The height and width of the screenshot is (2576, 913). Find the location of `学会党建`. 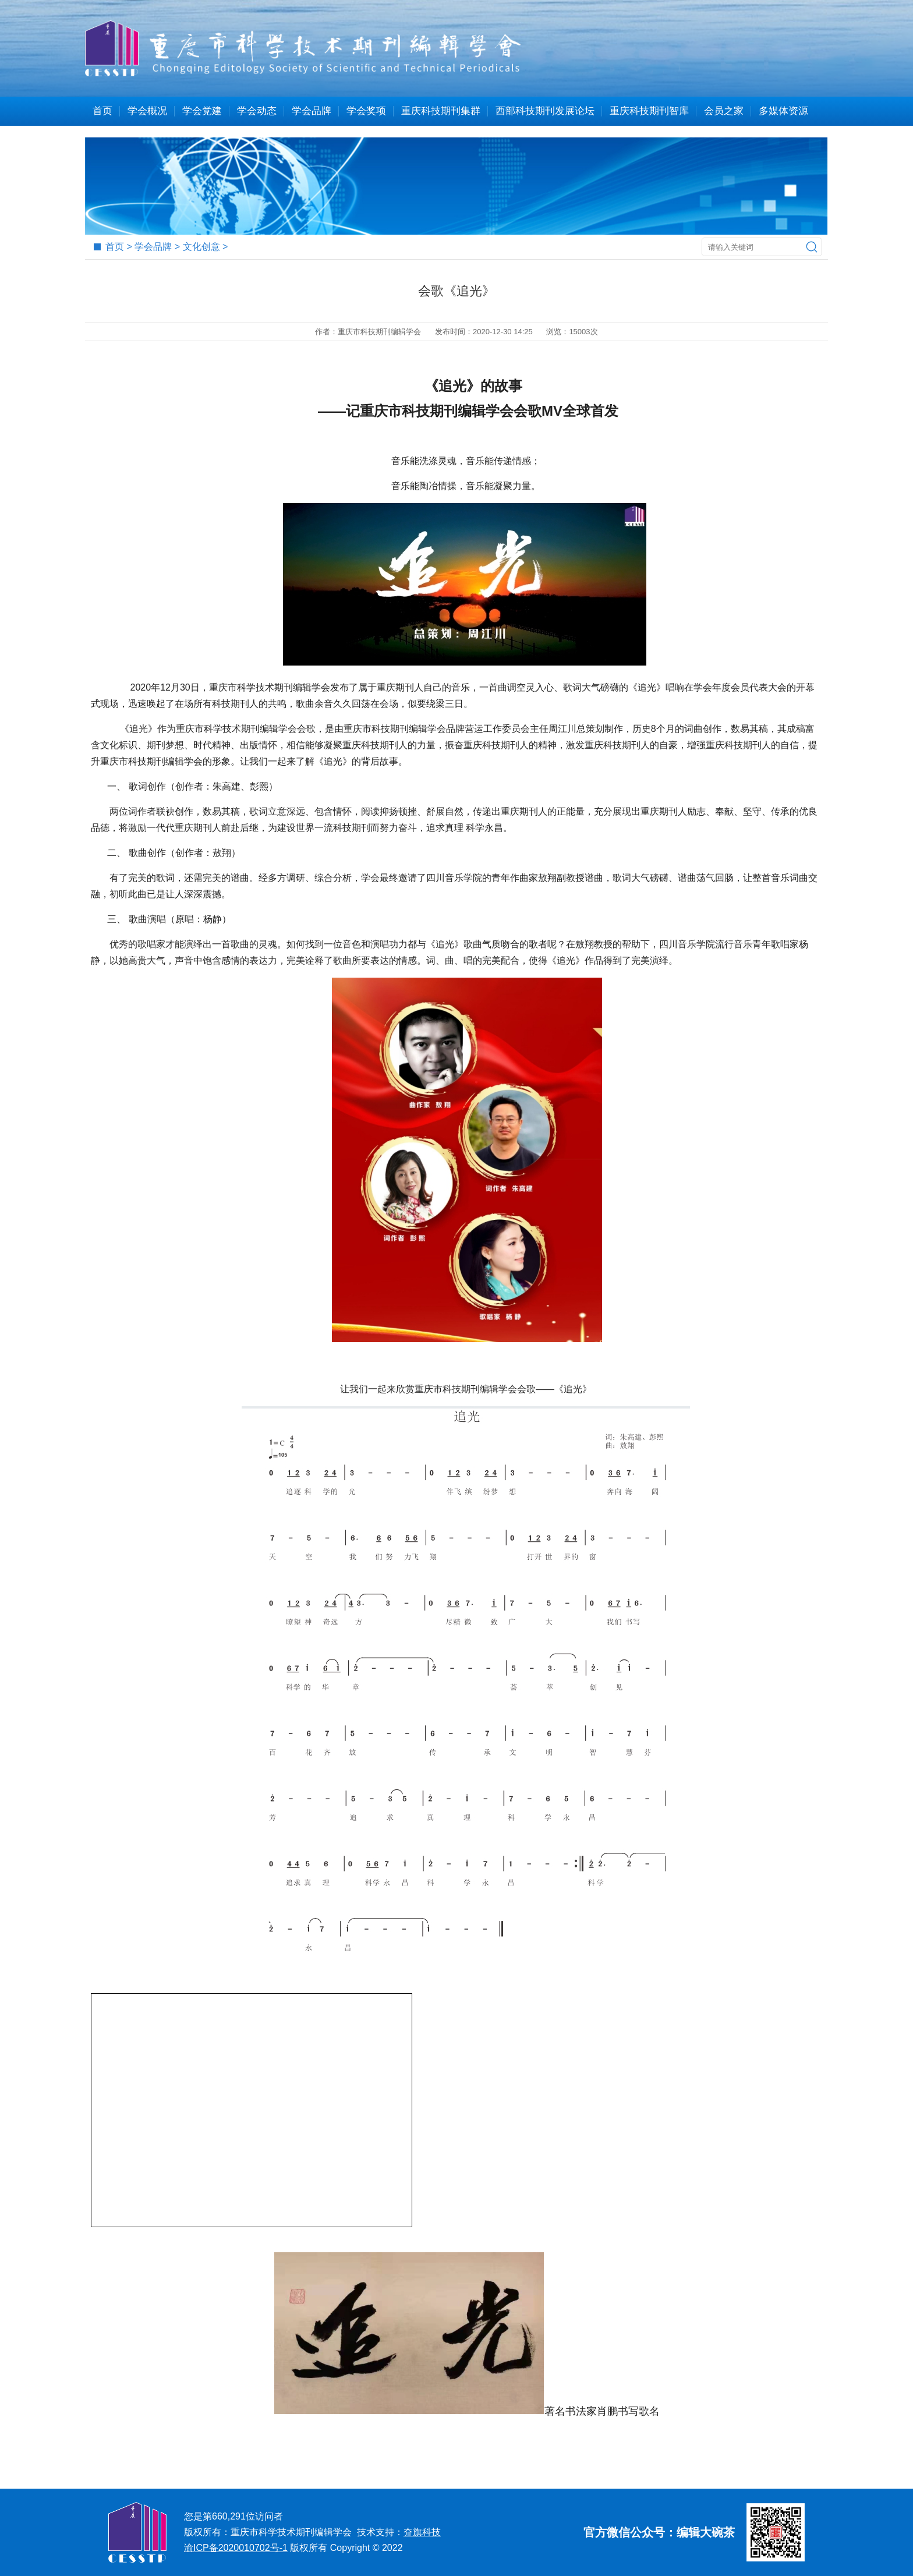

学会党建 is located at coordinates (202, 110).